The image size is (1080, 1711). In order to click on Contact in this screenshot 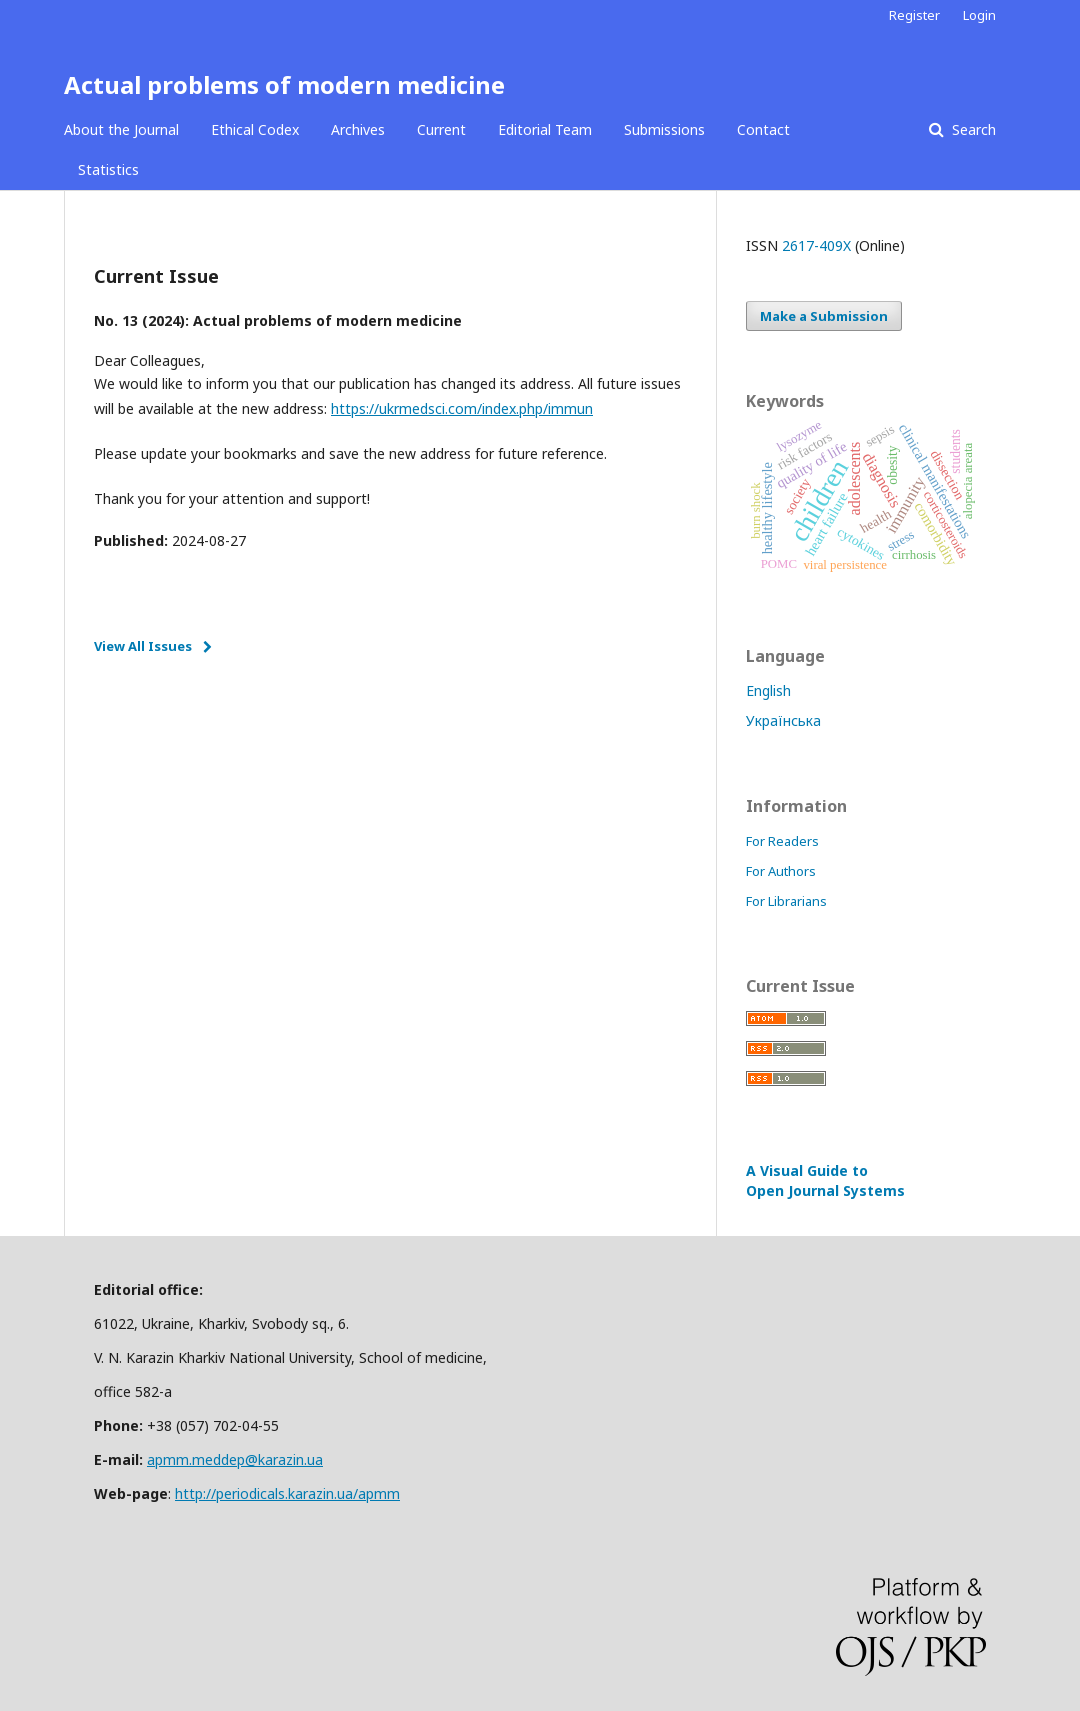, I will do `click(763, 129)`.